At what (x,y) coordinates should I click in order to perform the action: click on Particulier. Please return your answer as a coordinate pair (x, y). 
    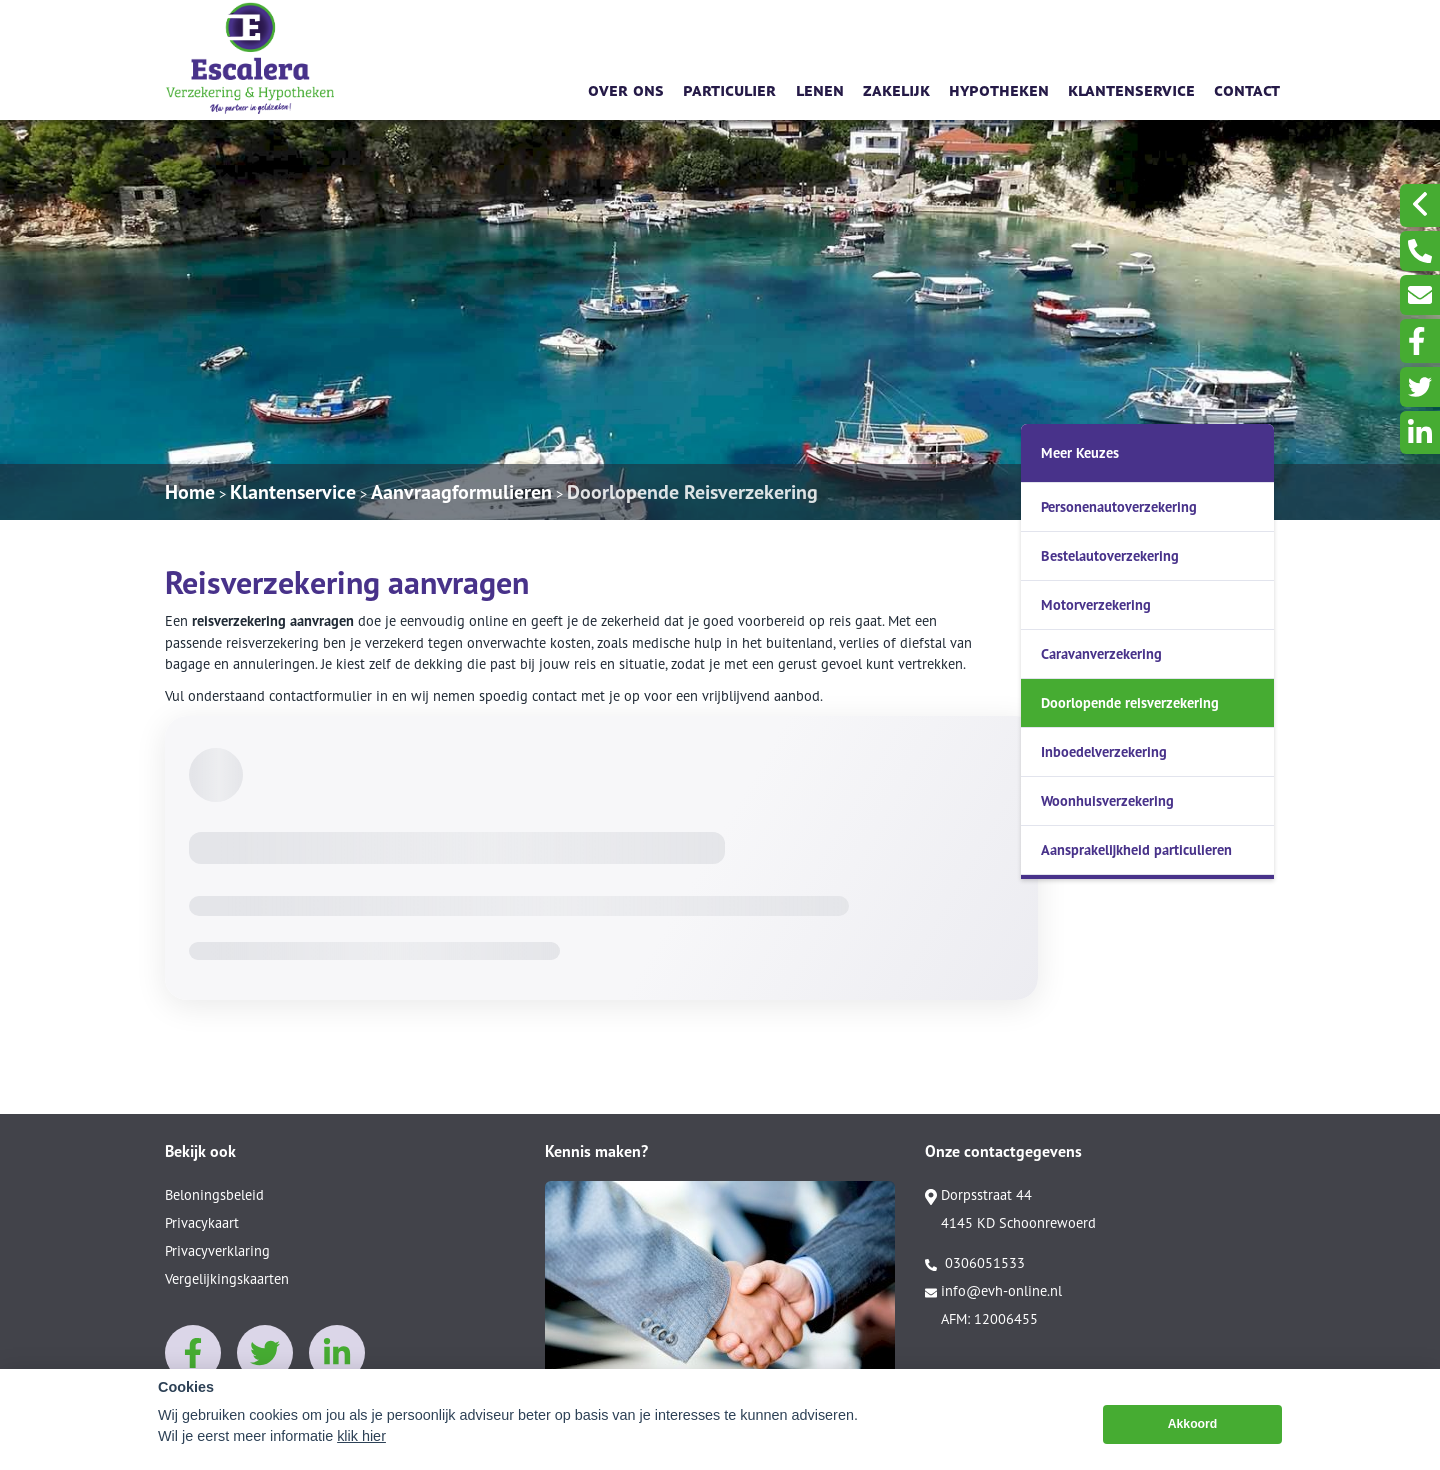
    Looking at the image, I should click on (729, 88).